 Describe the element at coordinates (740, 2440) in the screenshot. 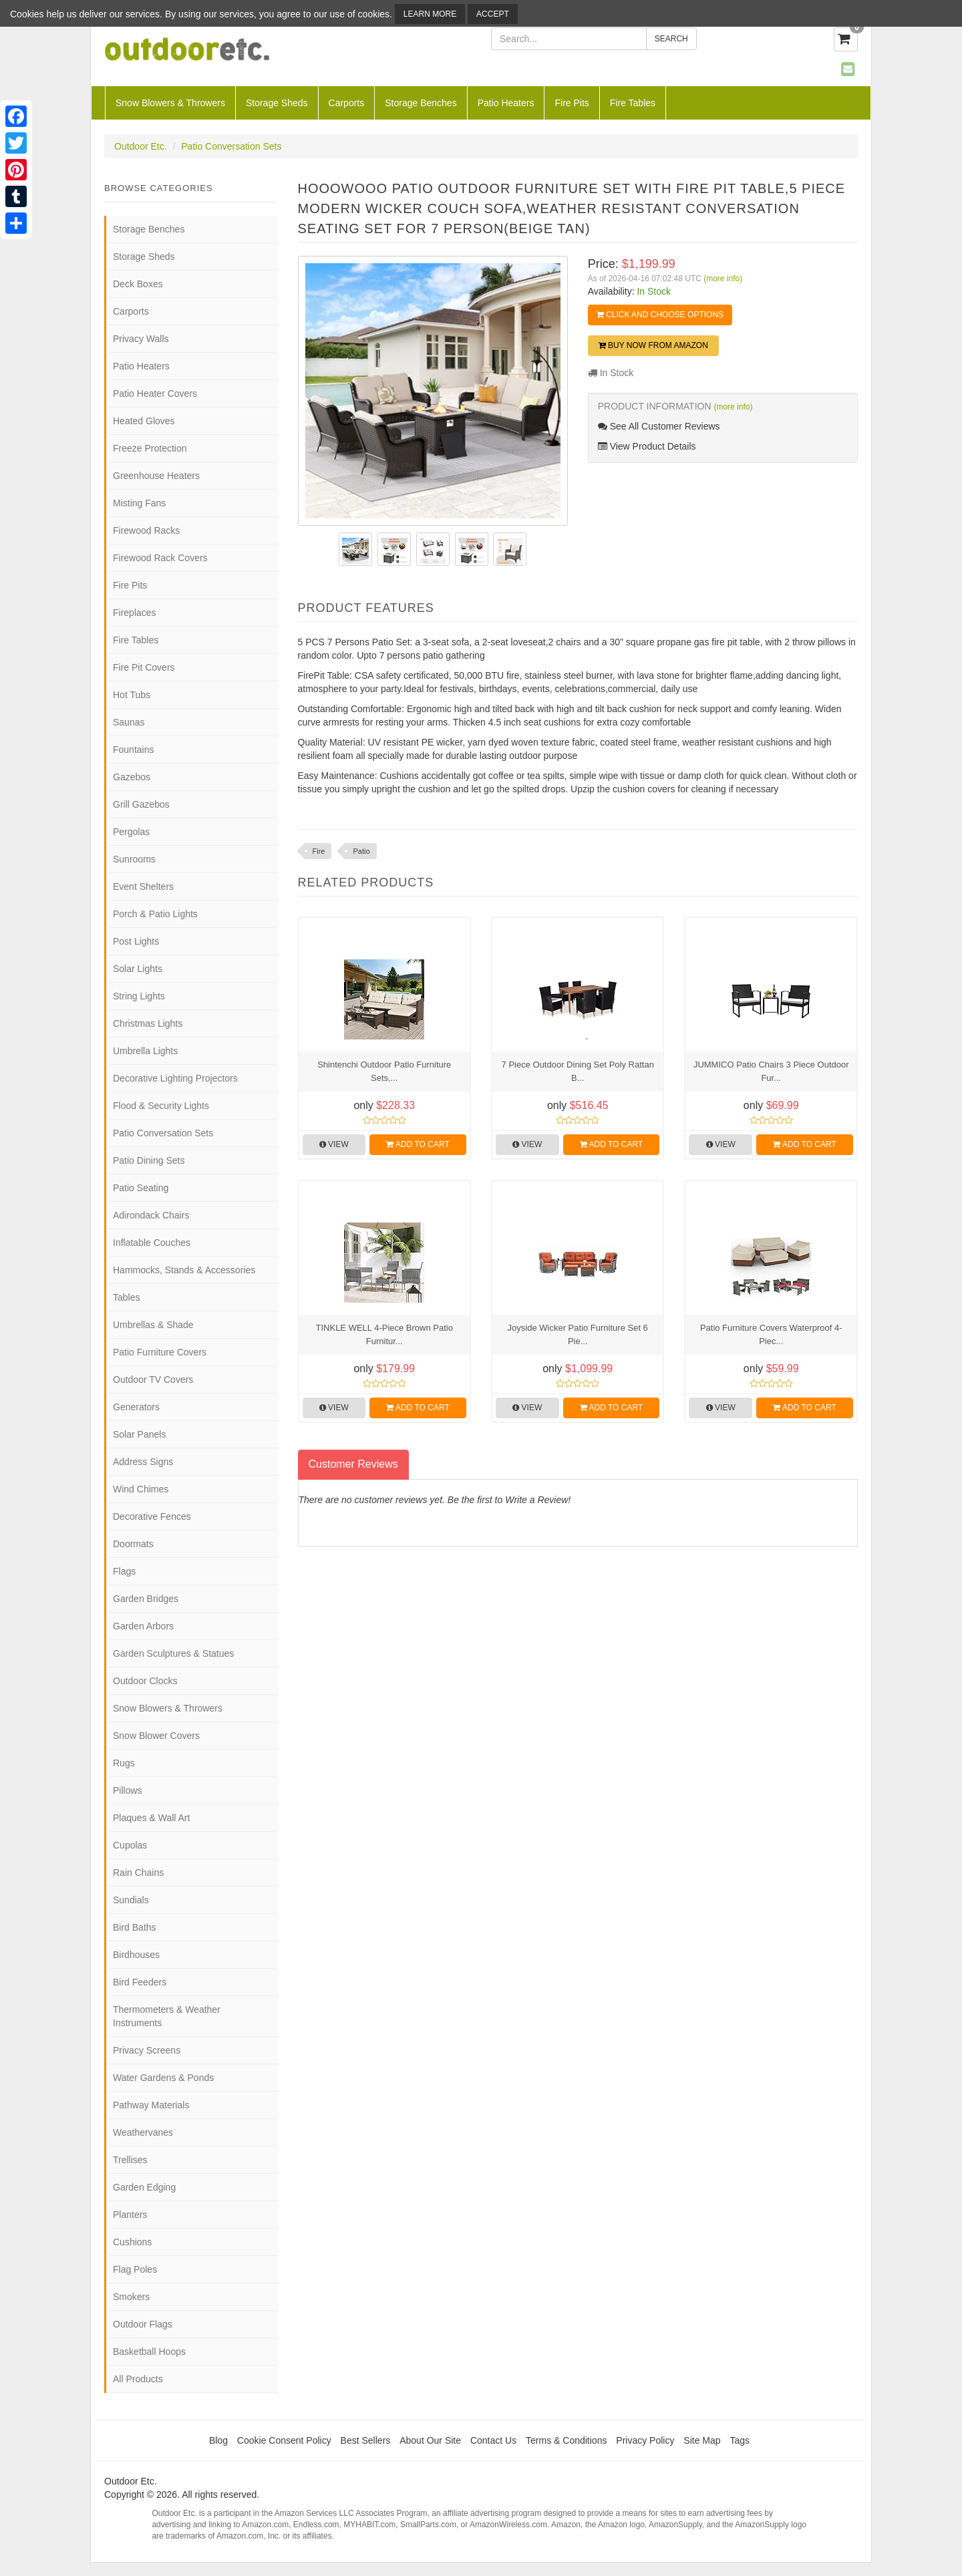

I see `Tags` at that location.